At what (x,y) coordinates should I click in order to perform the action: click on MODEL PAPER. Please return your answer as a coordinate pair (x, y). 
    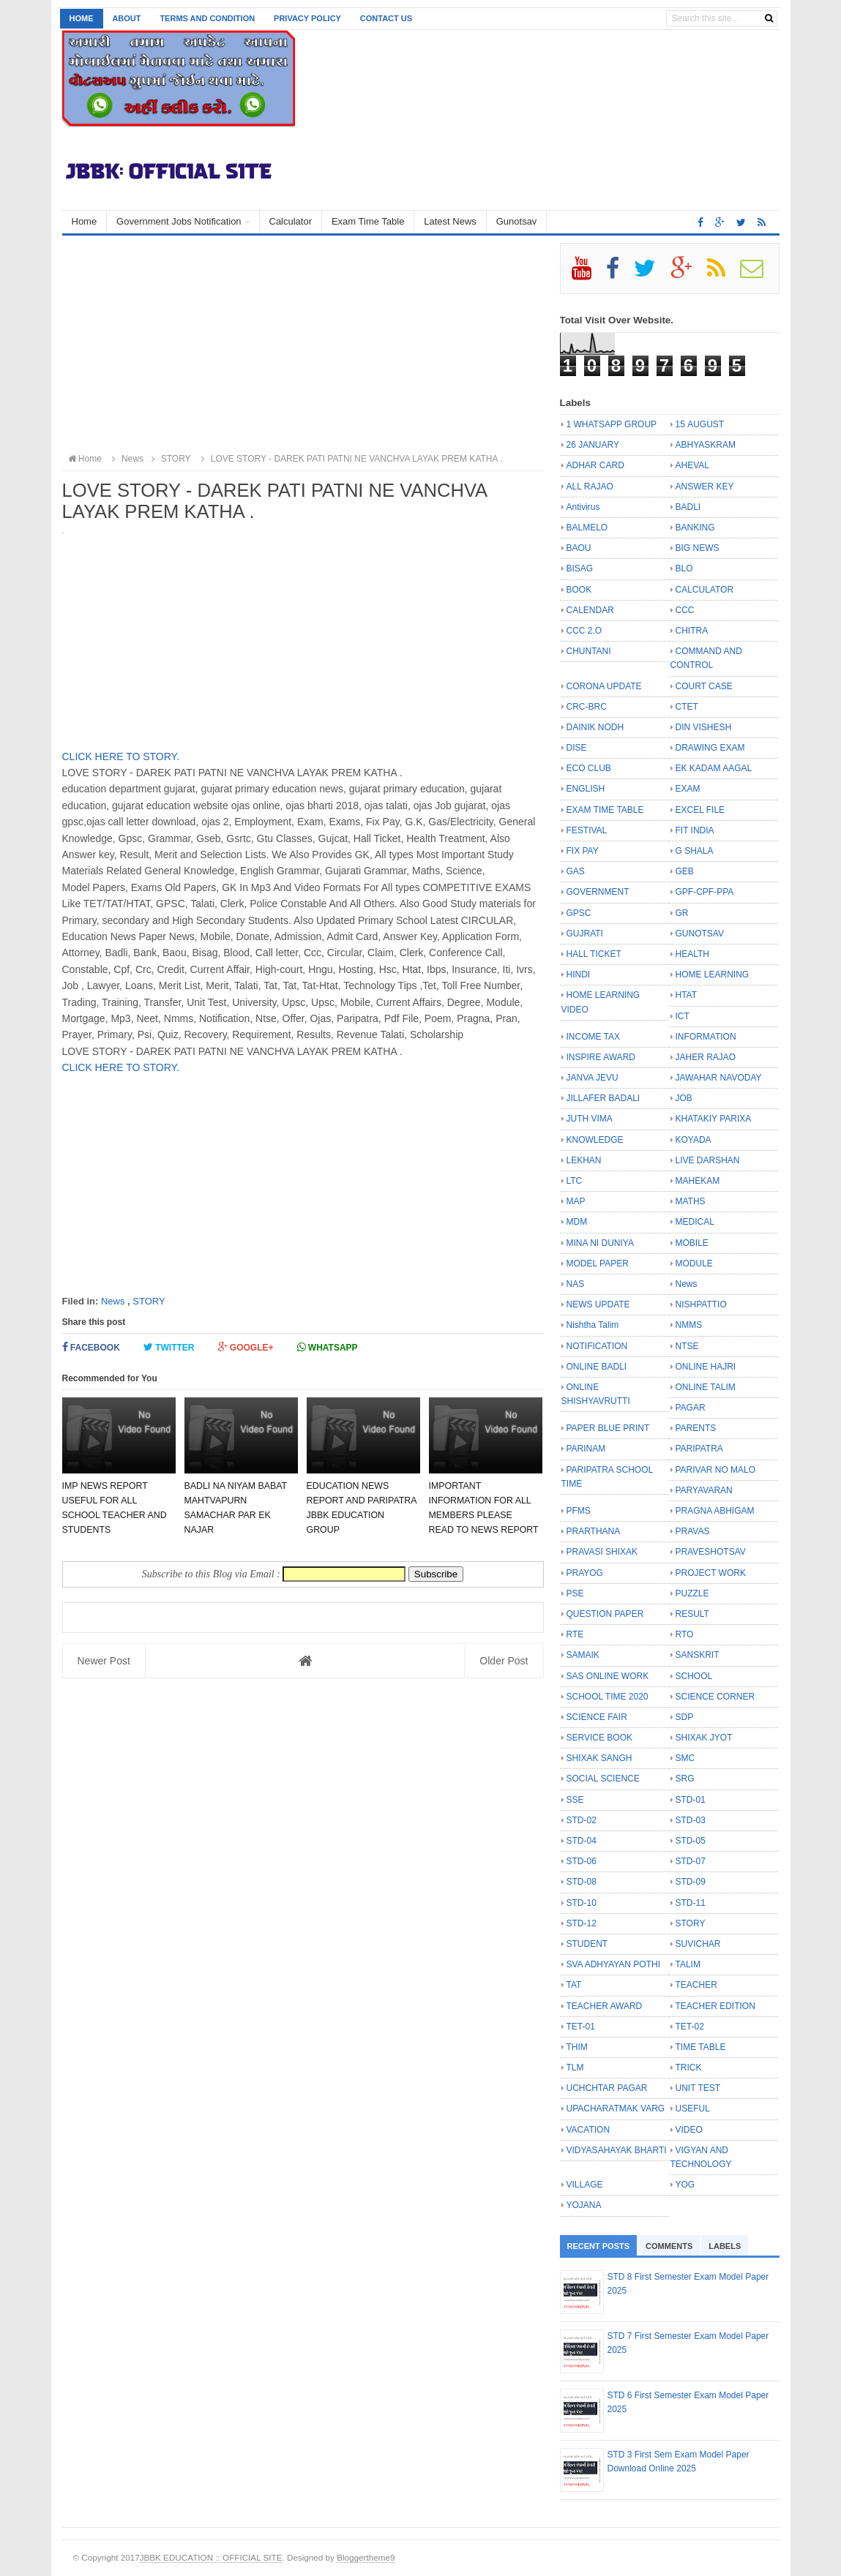
    Looking at the image, I should click on (598, 1263).